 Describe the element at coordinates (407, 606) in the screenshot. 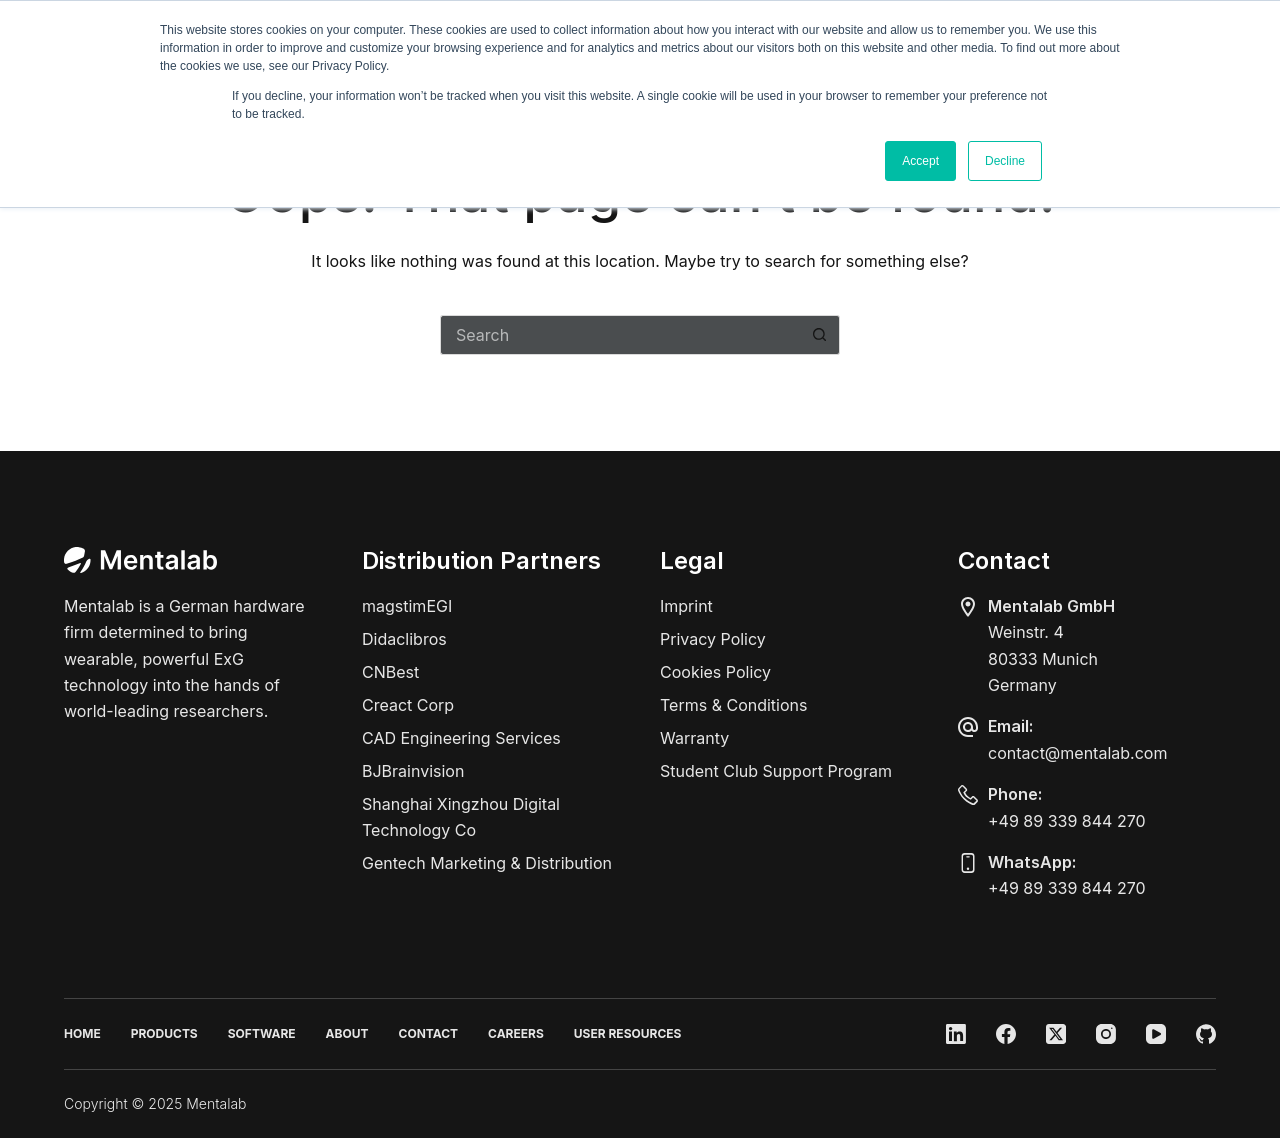

I see `magstimEGI` at that location.